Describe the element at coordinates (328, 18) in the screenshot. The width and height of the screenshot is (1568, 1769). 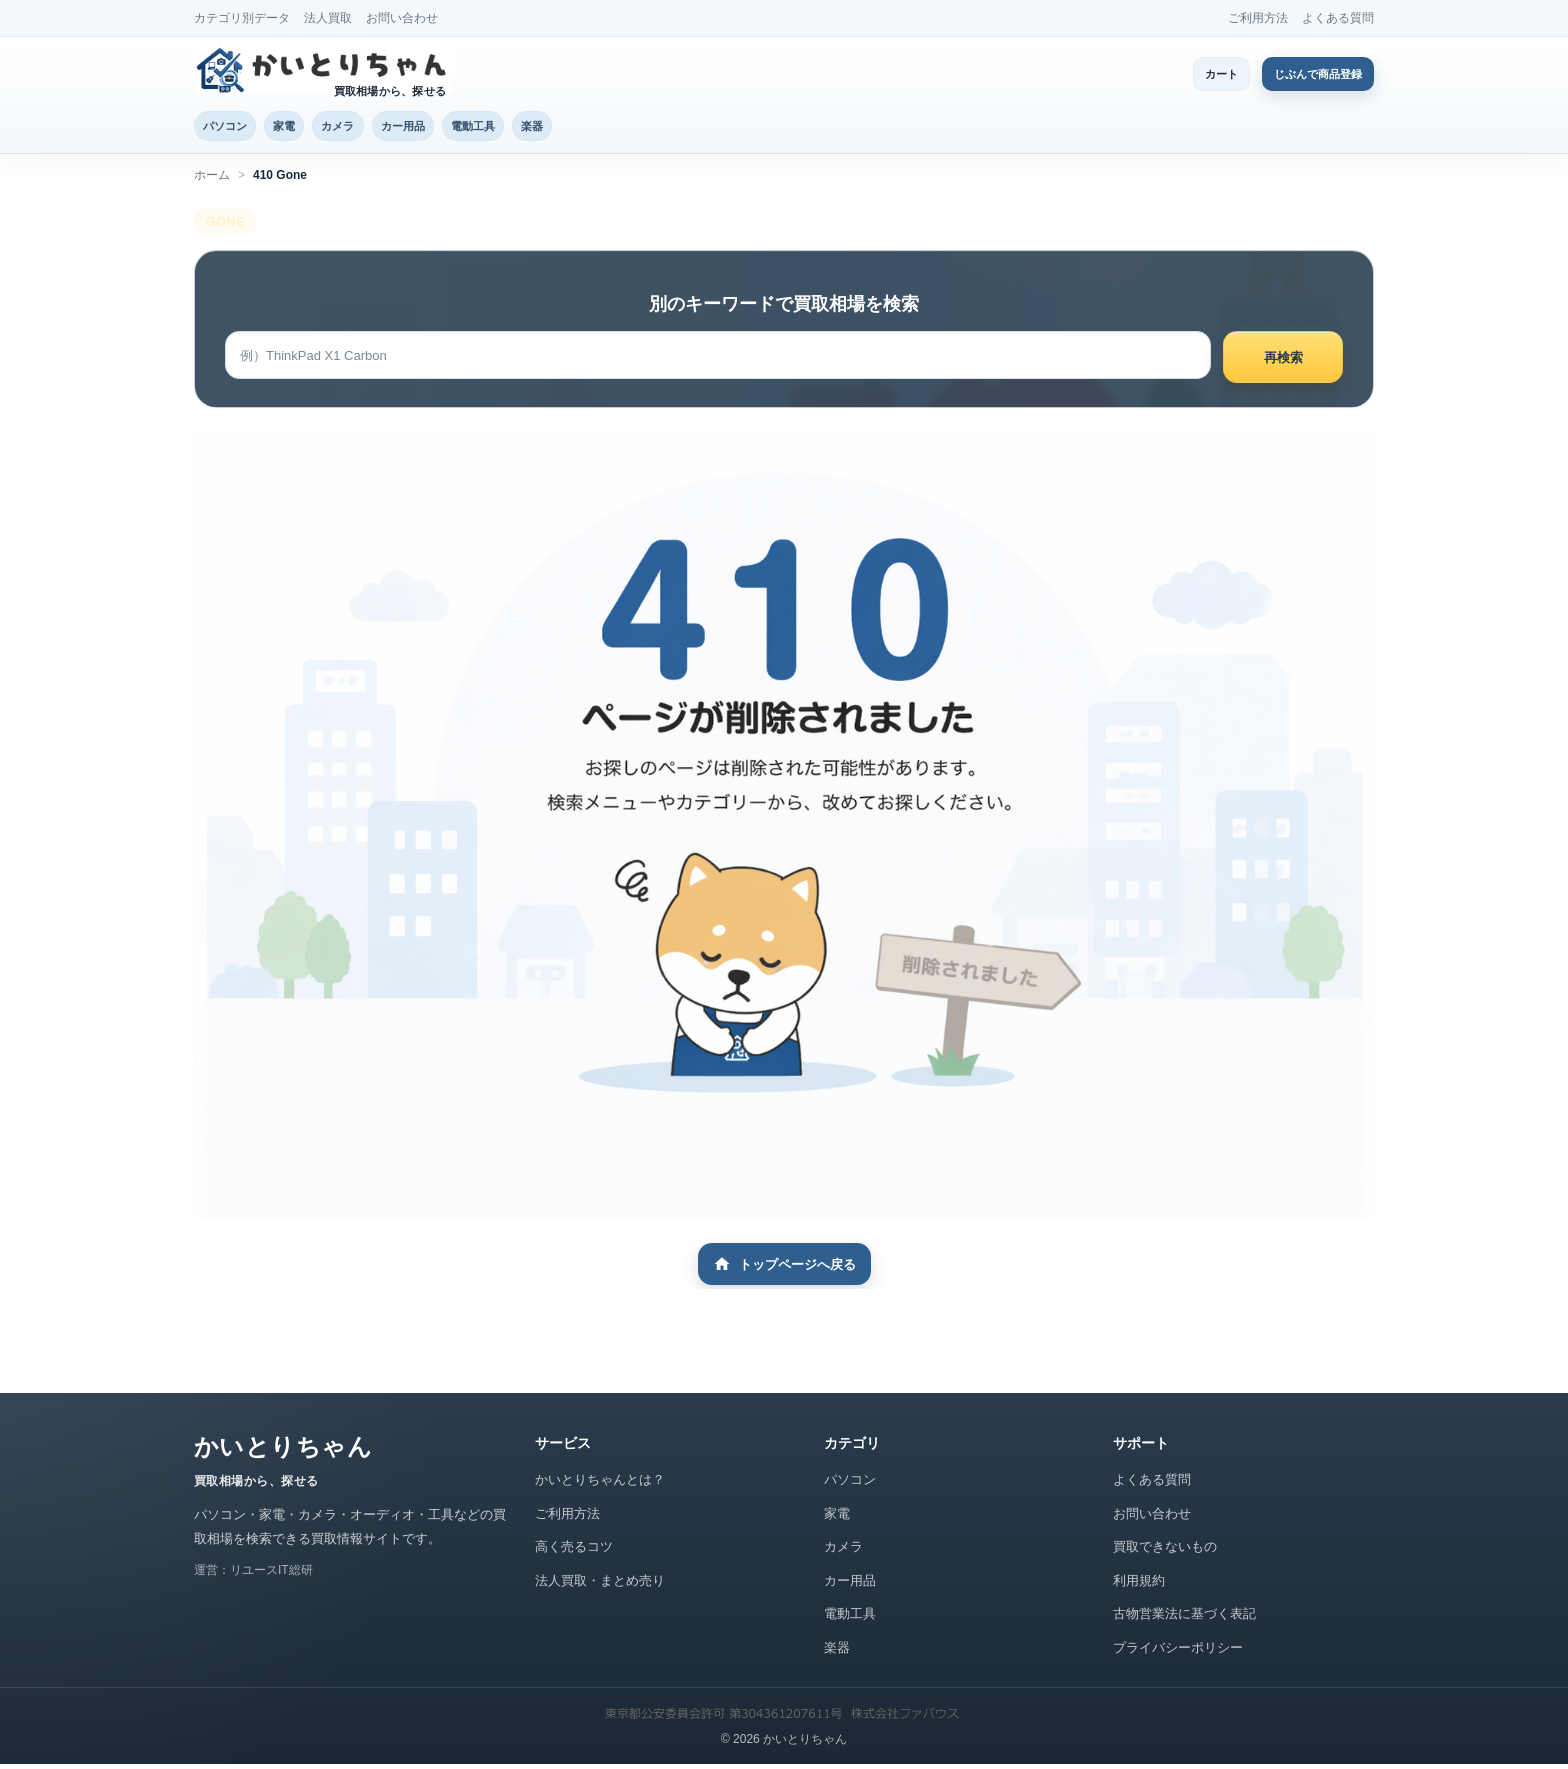
I see `法人買取` at that location.